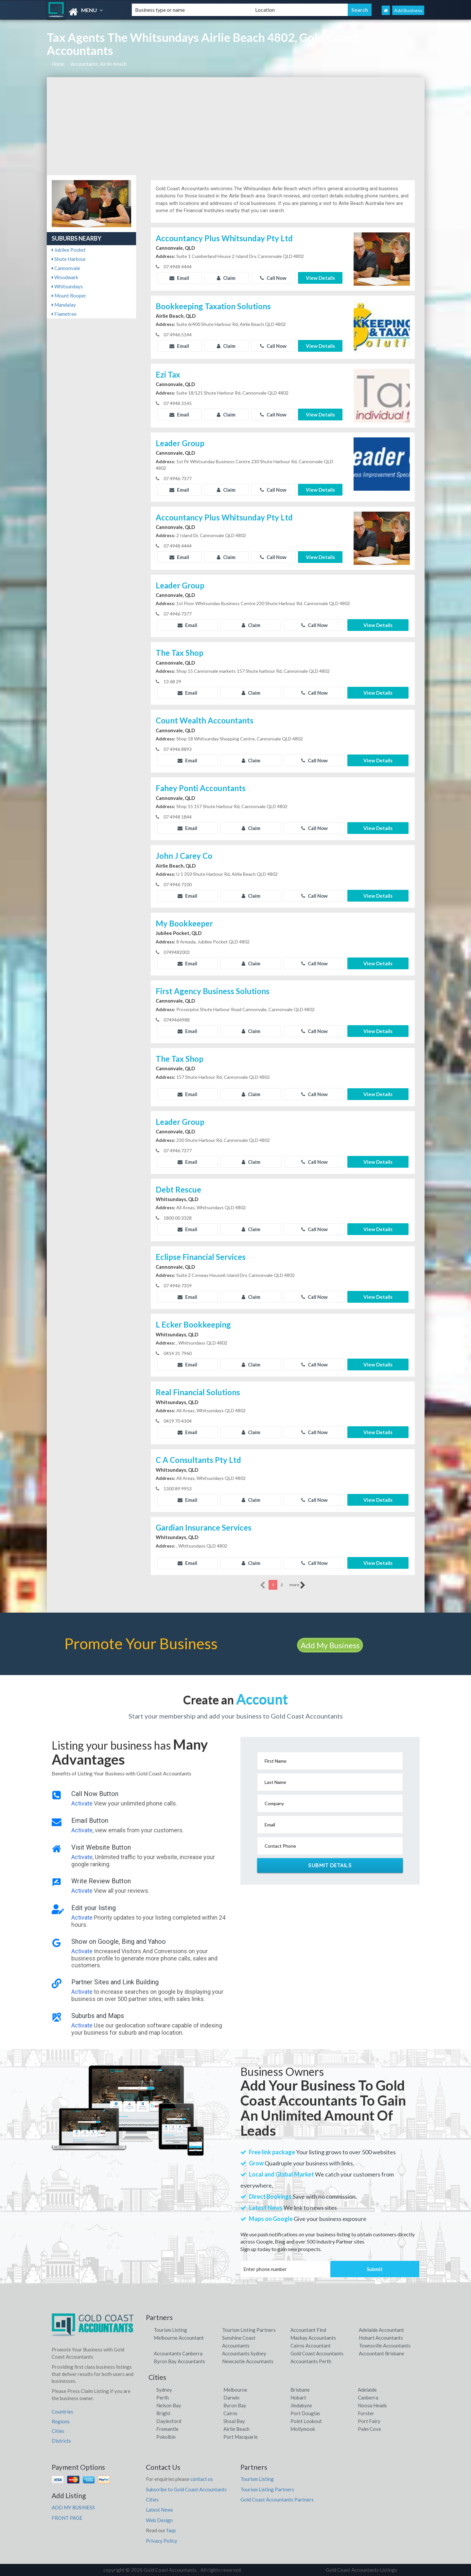 This screenshot has width=471, height=2576. I want to click on contact us, so click(201, 2479).